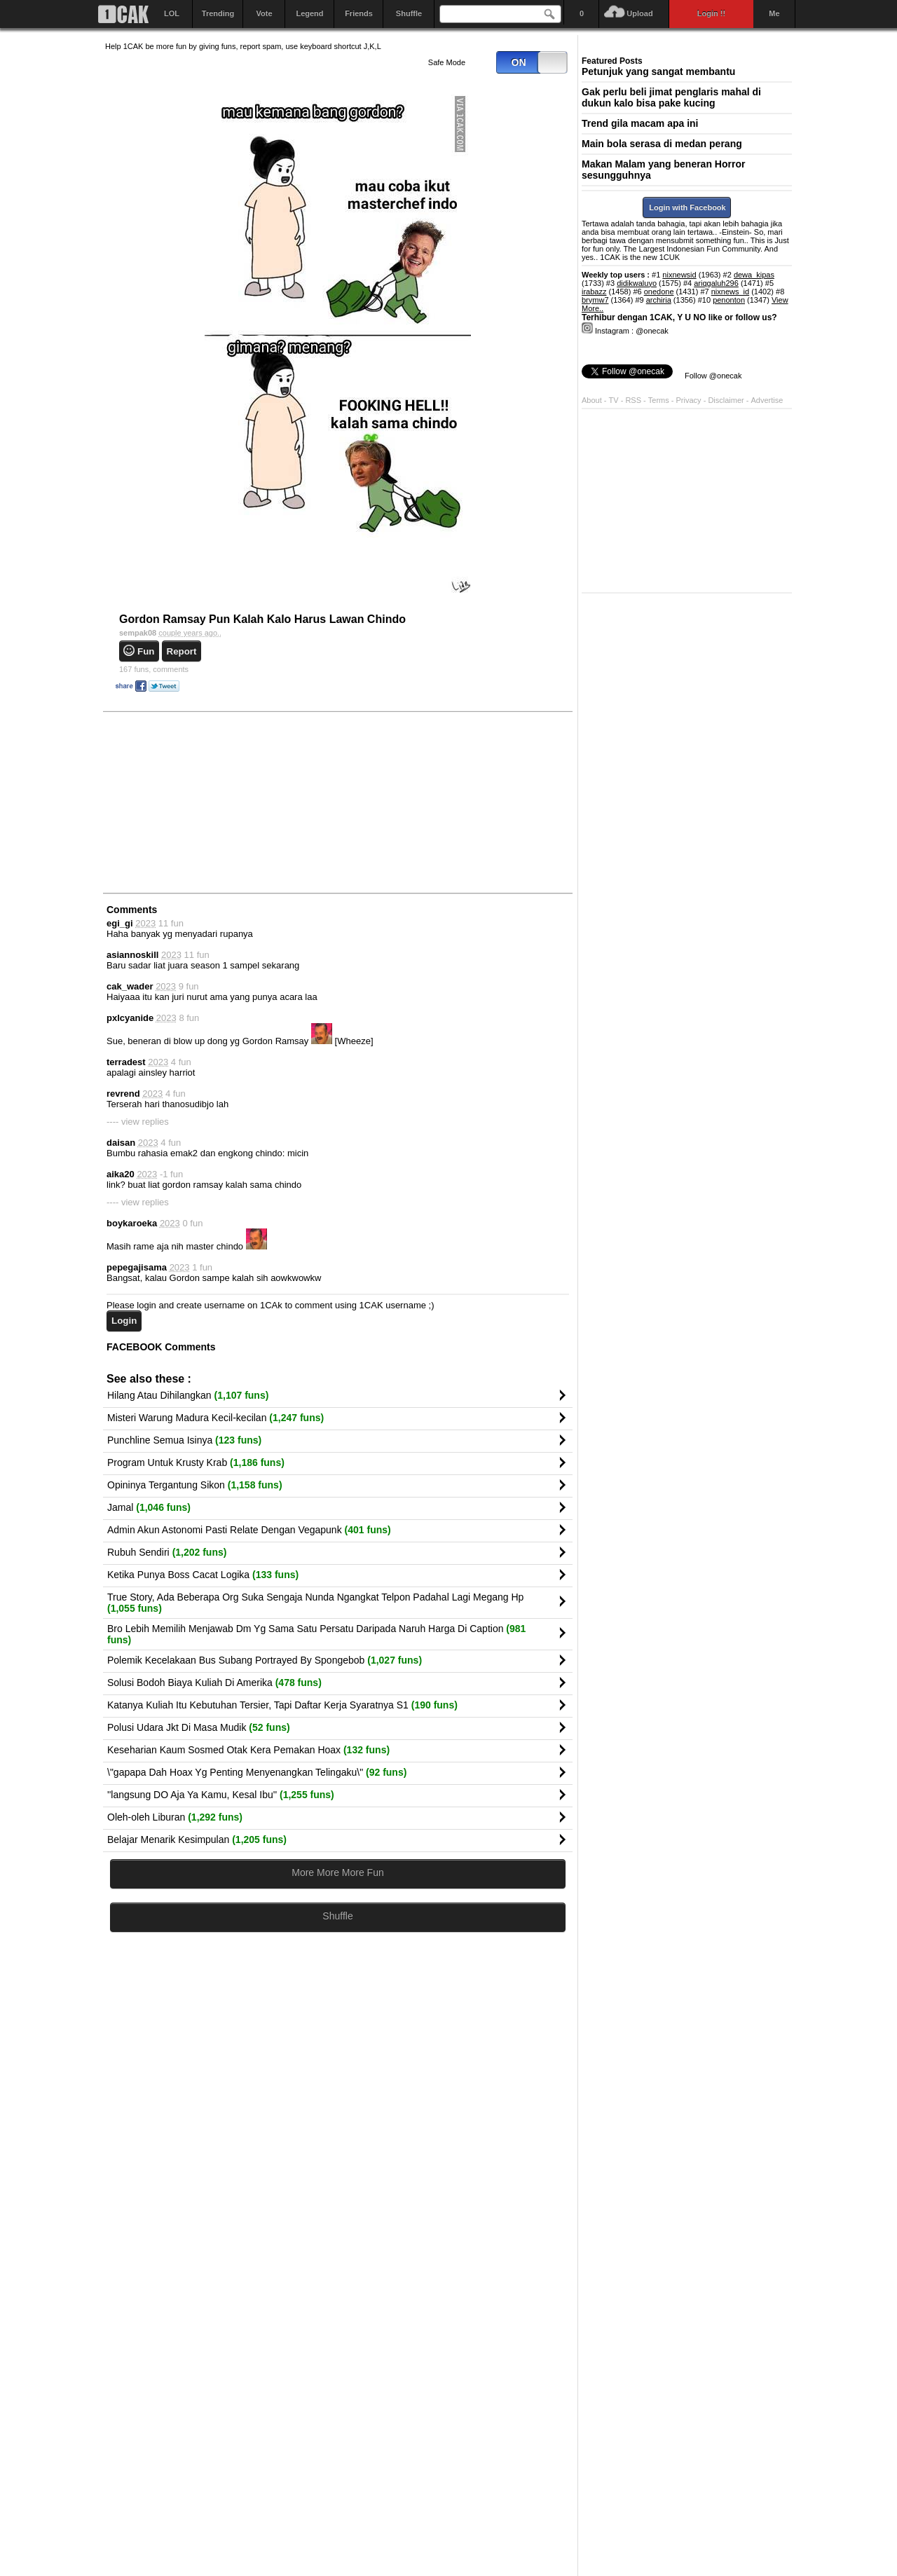 The height and width of the screenshot is (2576, 897). I want to click on Advertise, so click(767, 400).